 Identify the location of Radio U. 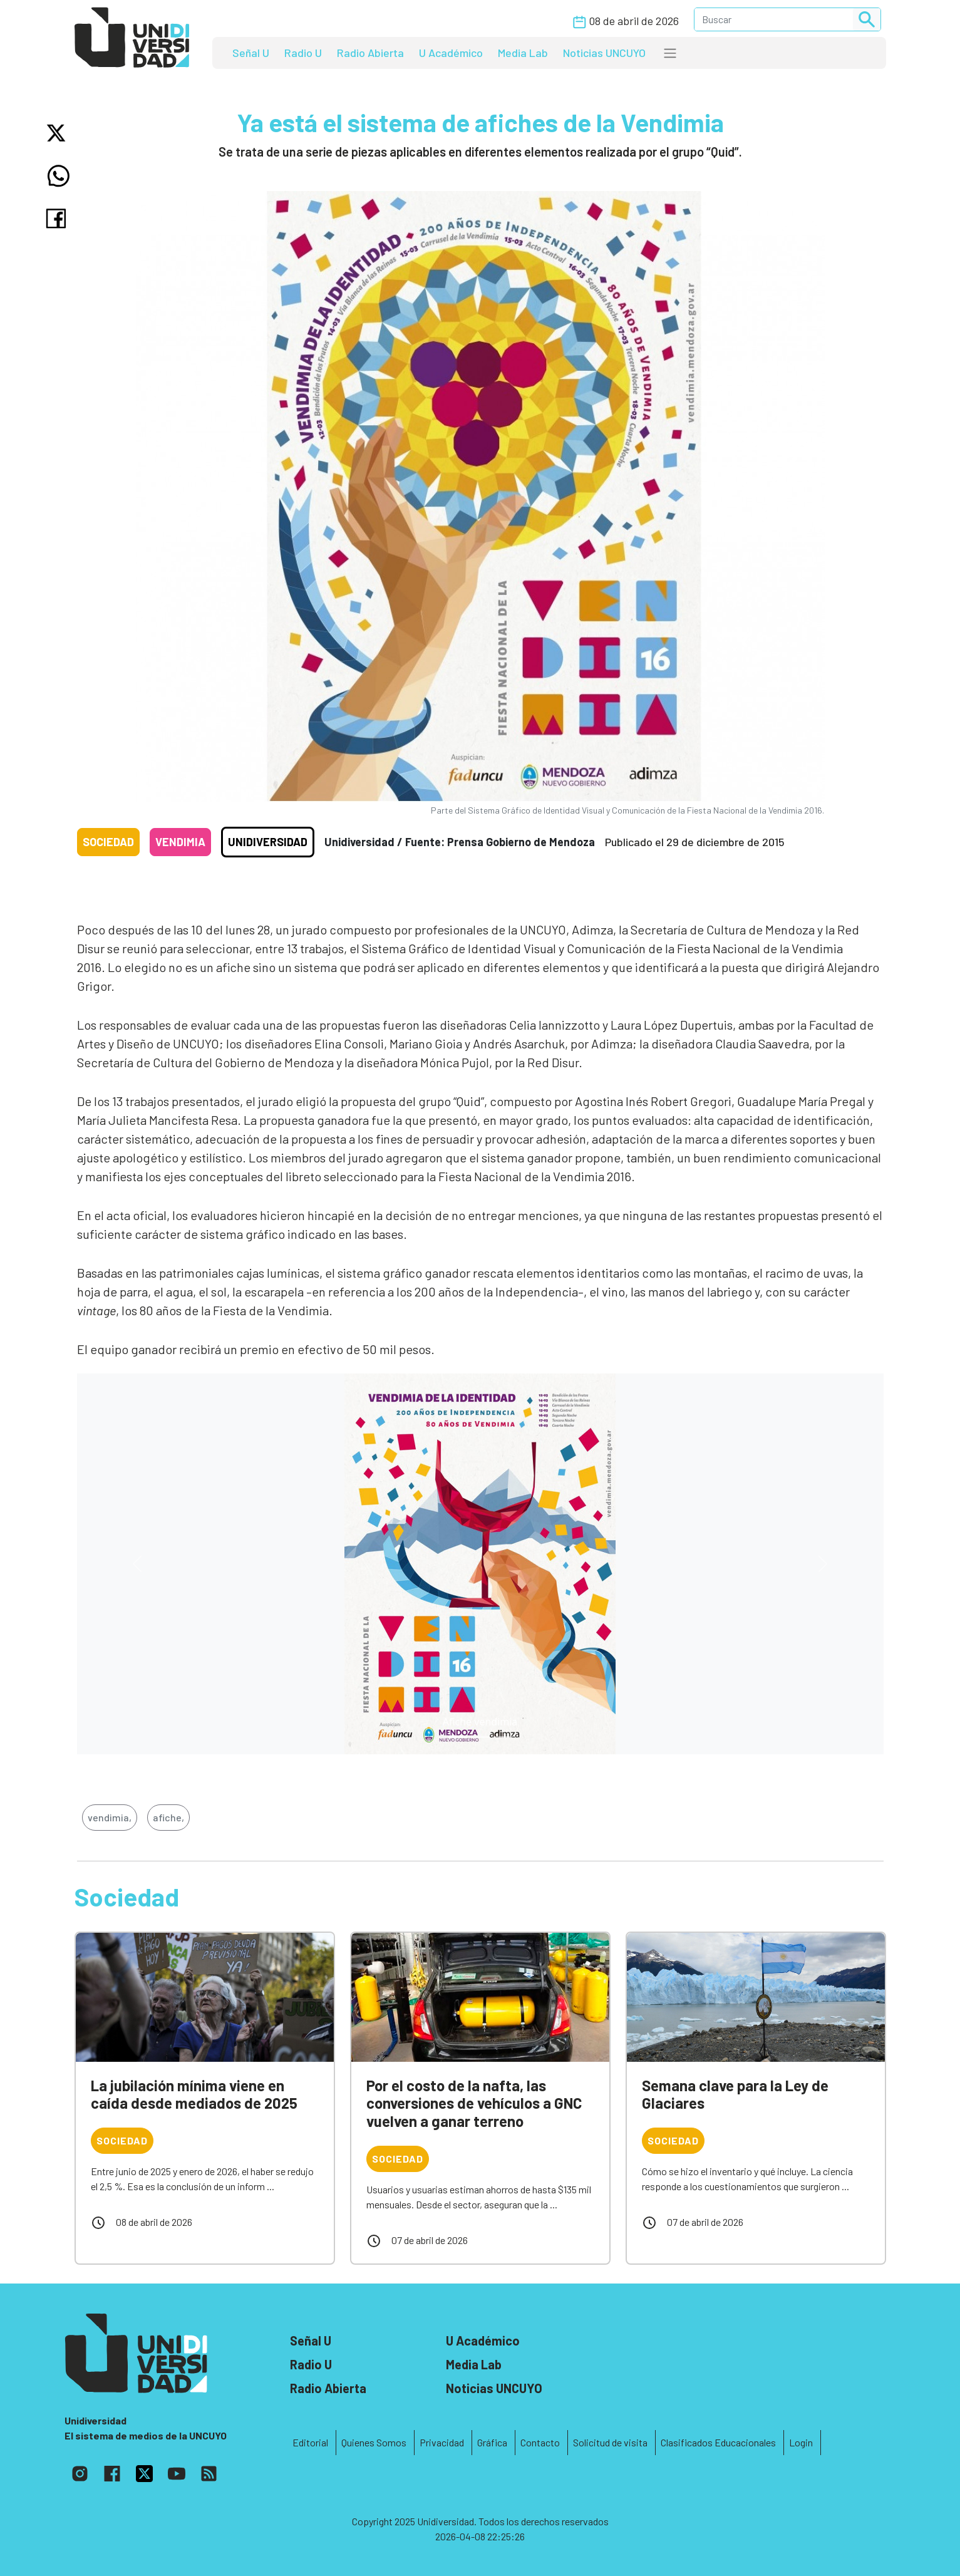
(303, 52).